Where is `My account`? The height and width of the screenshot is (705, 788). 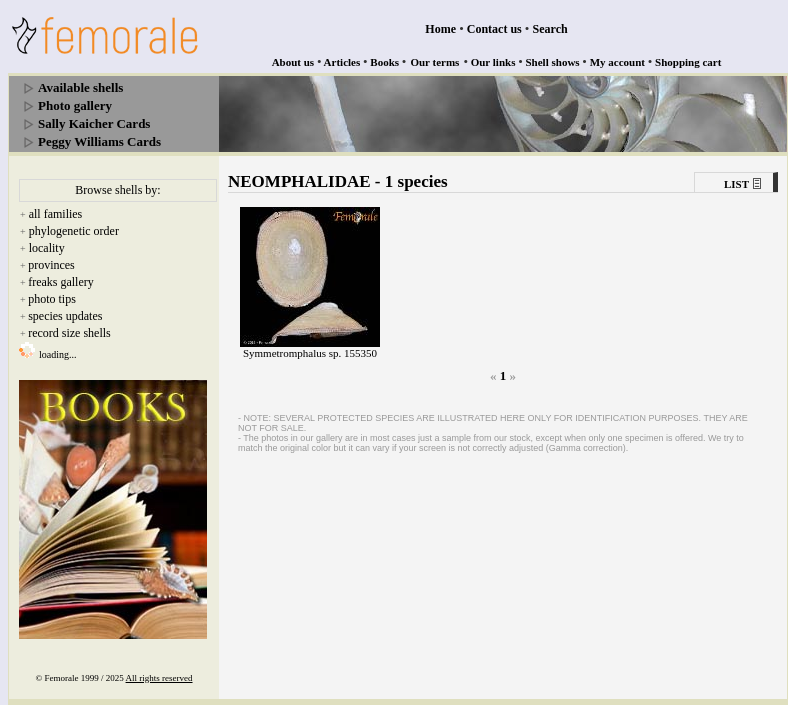 My account is located at coordinates (617, 62).